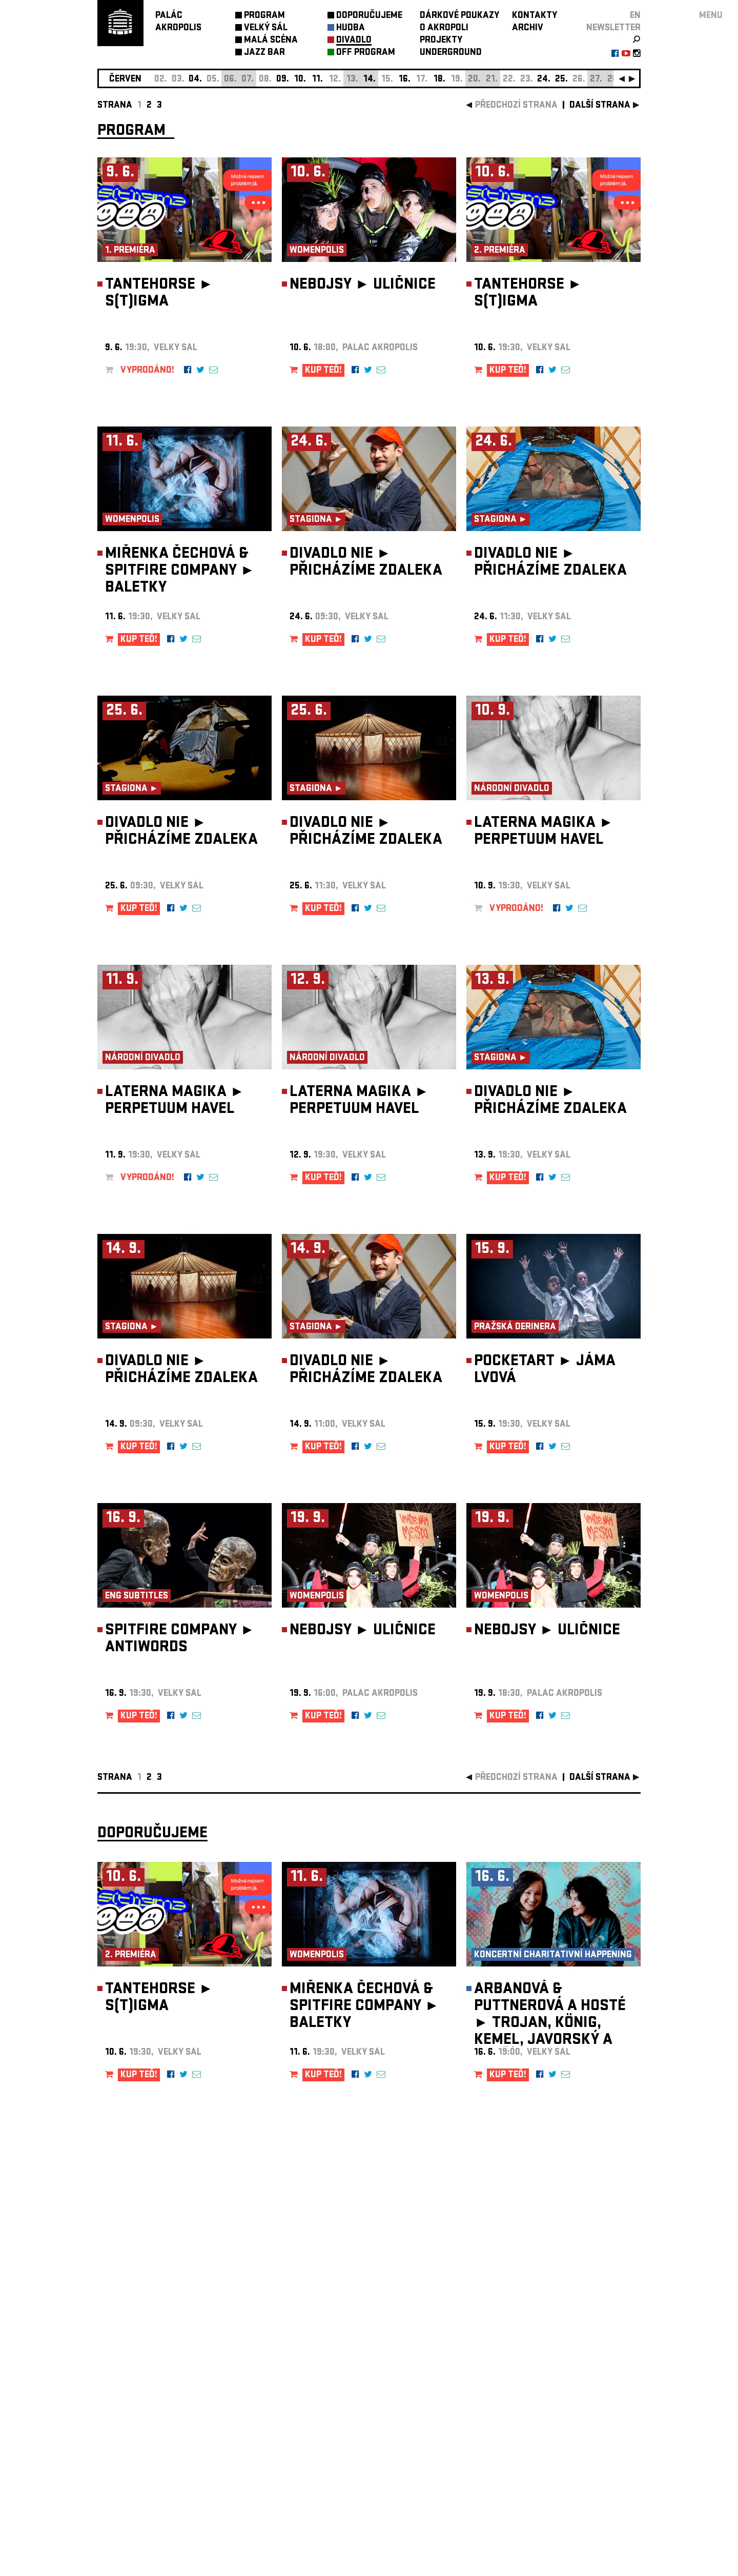  I want to click on MALÁ SCÉNA, so click(271, 41).